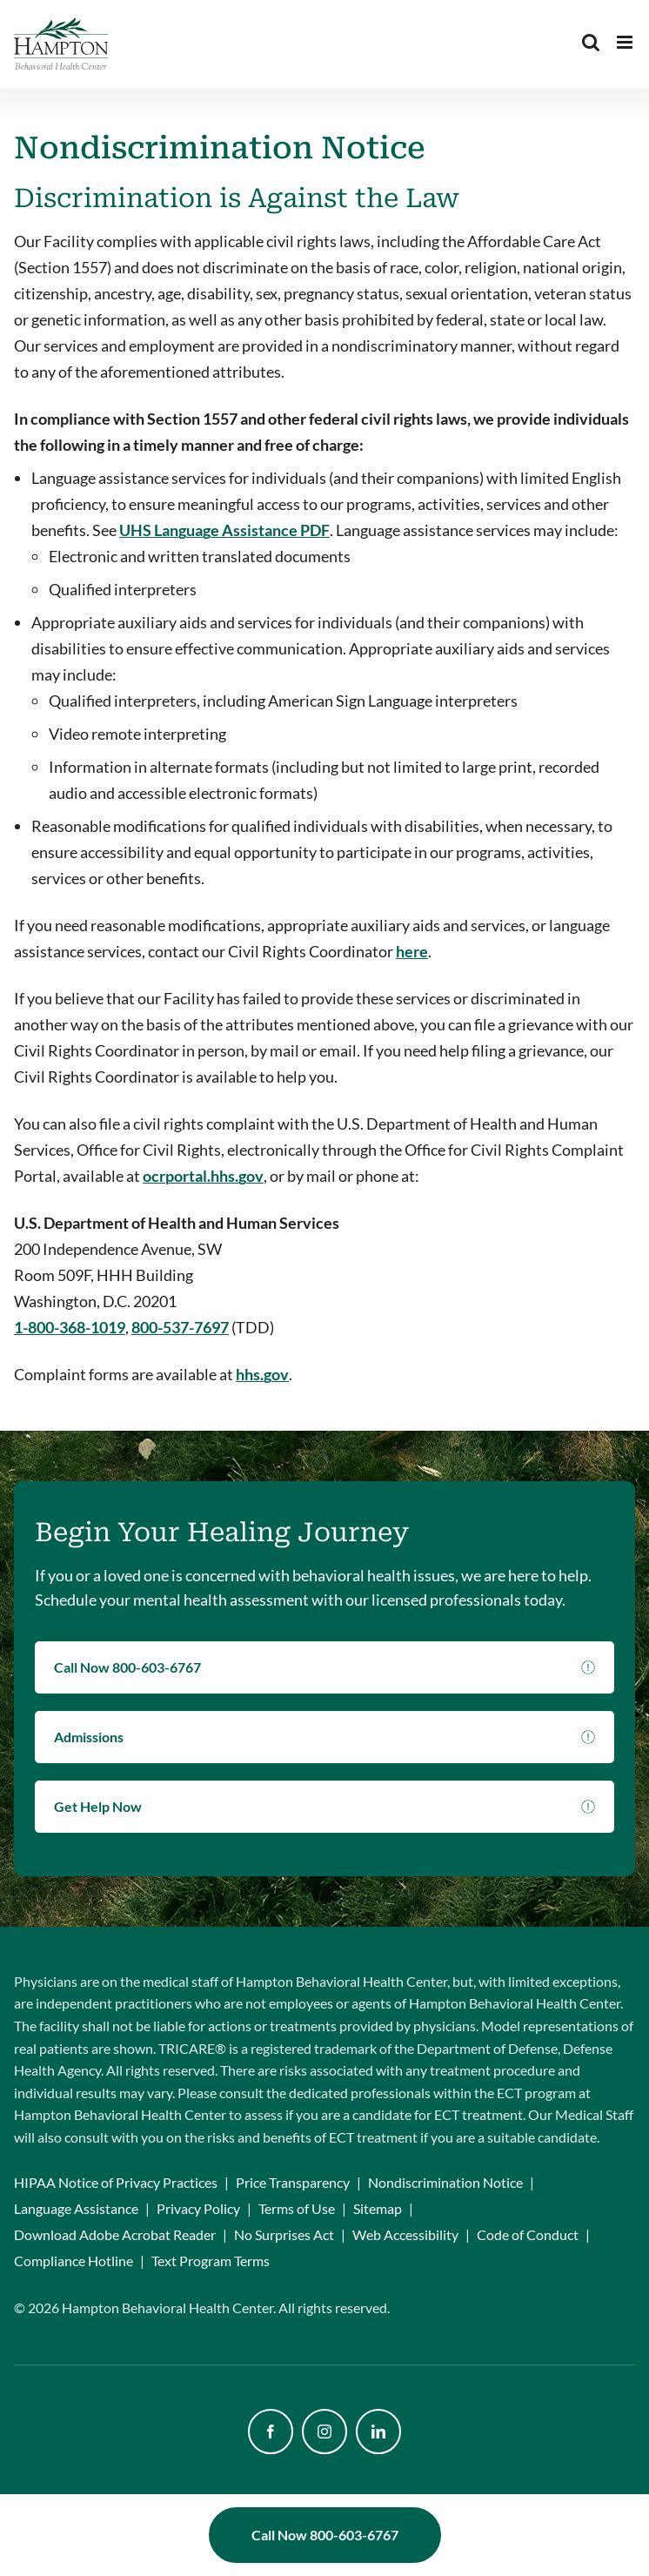 Image resolution: width=649 pixels, height=2576 pixels. Describe the element at coordinates (198, 2208) in the screenshot. I see `Privacy Policy` at that location.